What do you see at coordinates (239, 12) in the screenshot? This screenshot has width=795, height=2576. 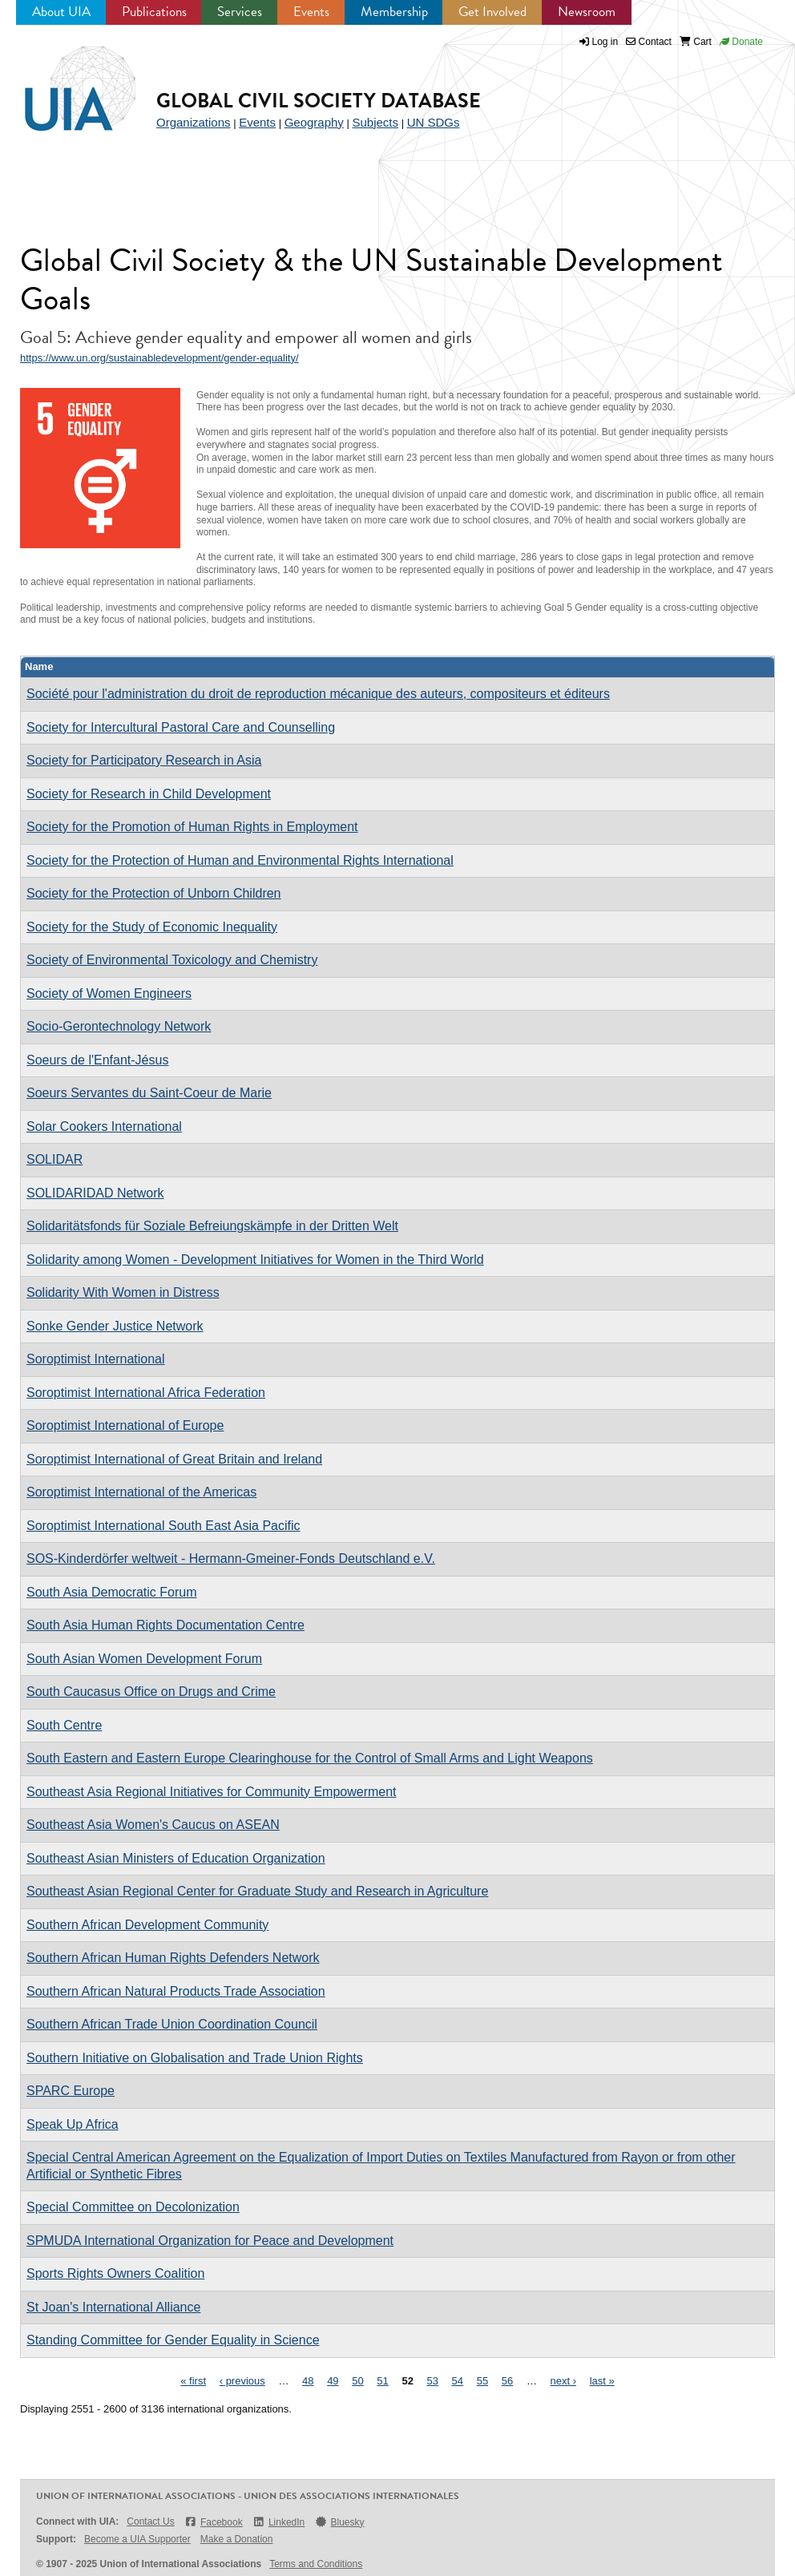 I see `Services` at bounding box center [239, 12].